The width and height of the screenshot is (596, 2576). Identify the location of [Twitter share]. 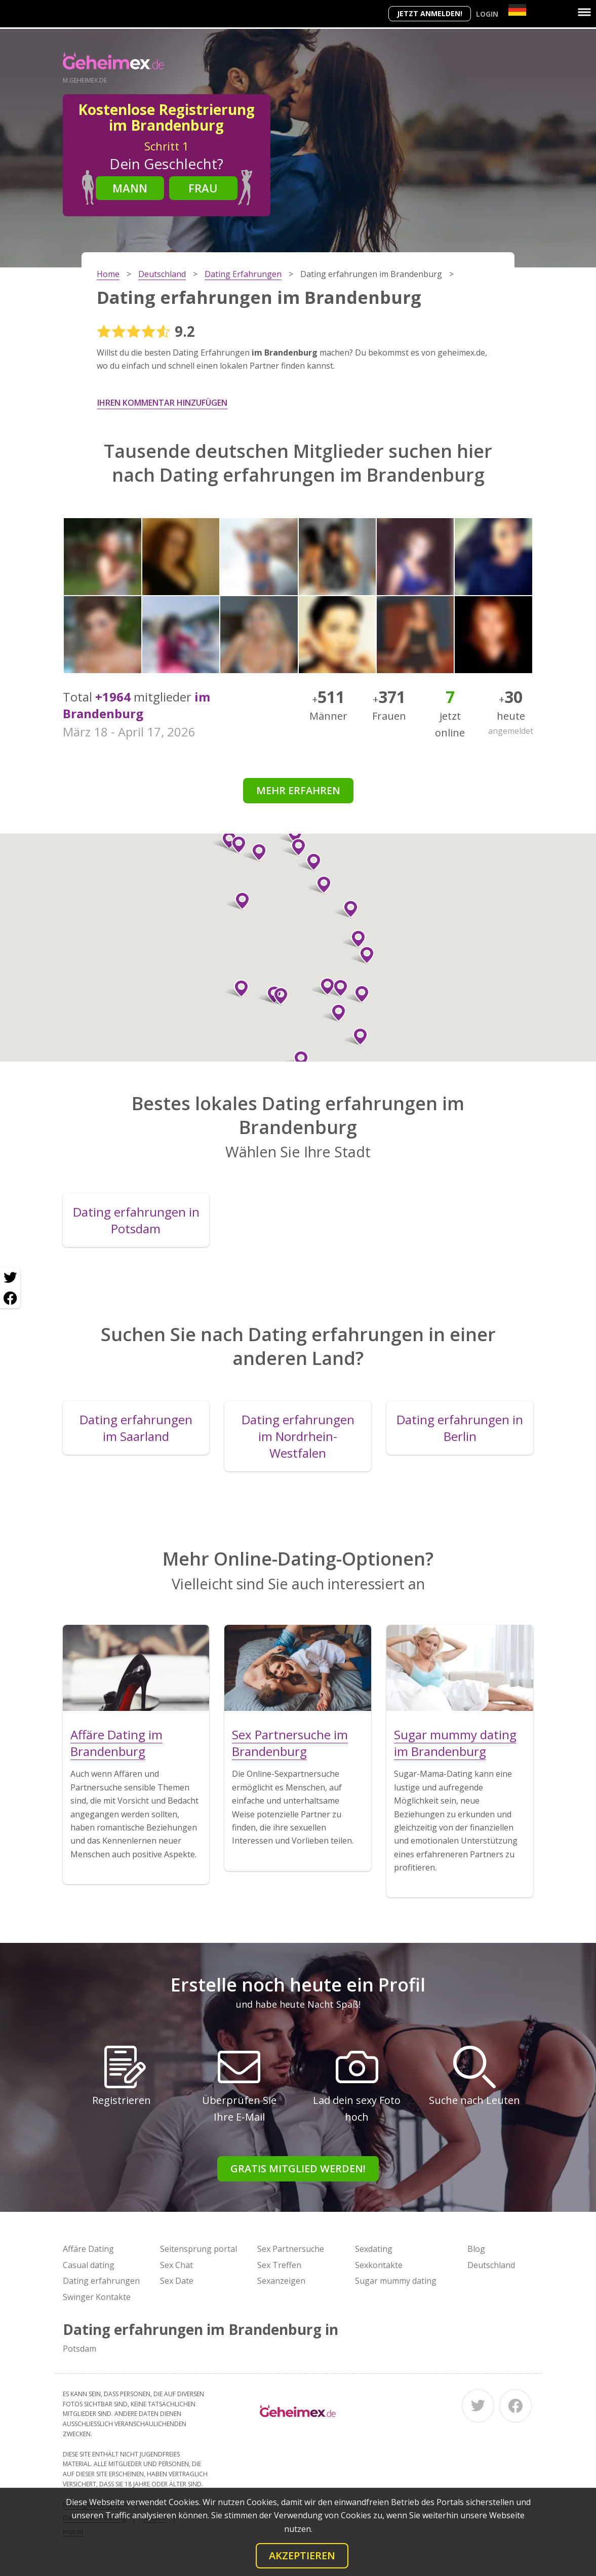
(10, 1278).